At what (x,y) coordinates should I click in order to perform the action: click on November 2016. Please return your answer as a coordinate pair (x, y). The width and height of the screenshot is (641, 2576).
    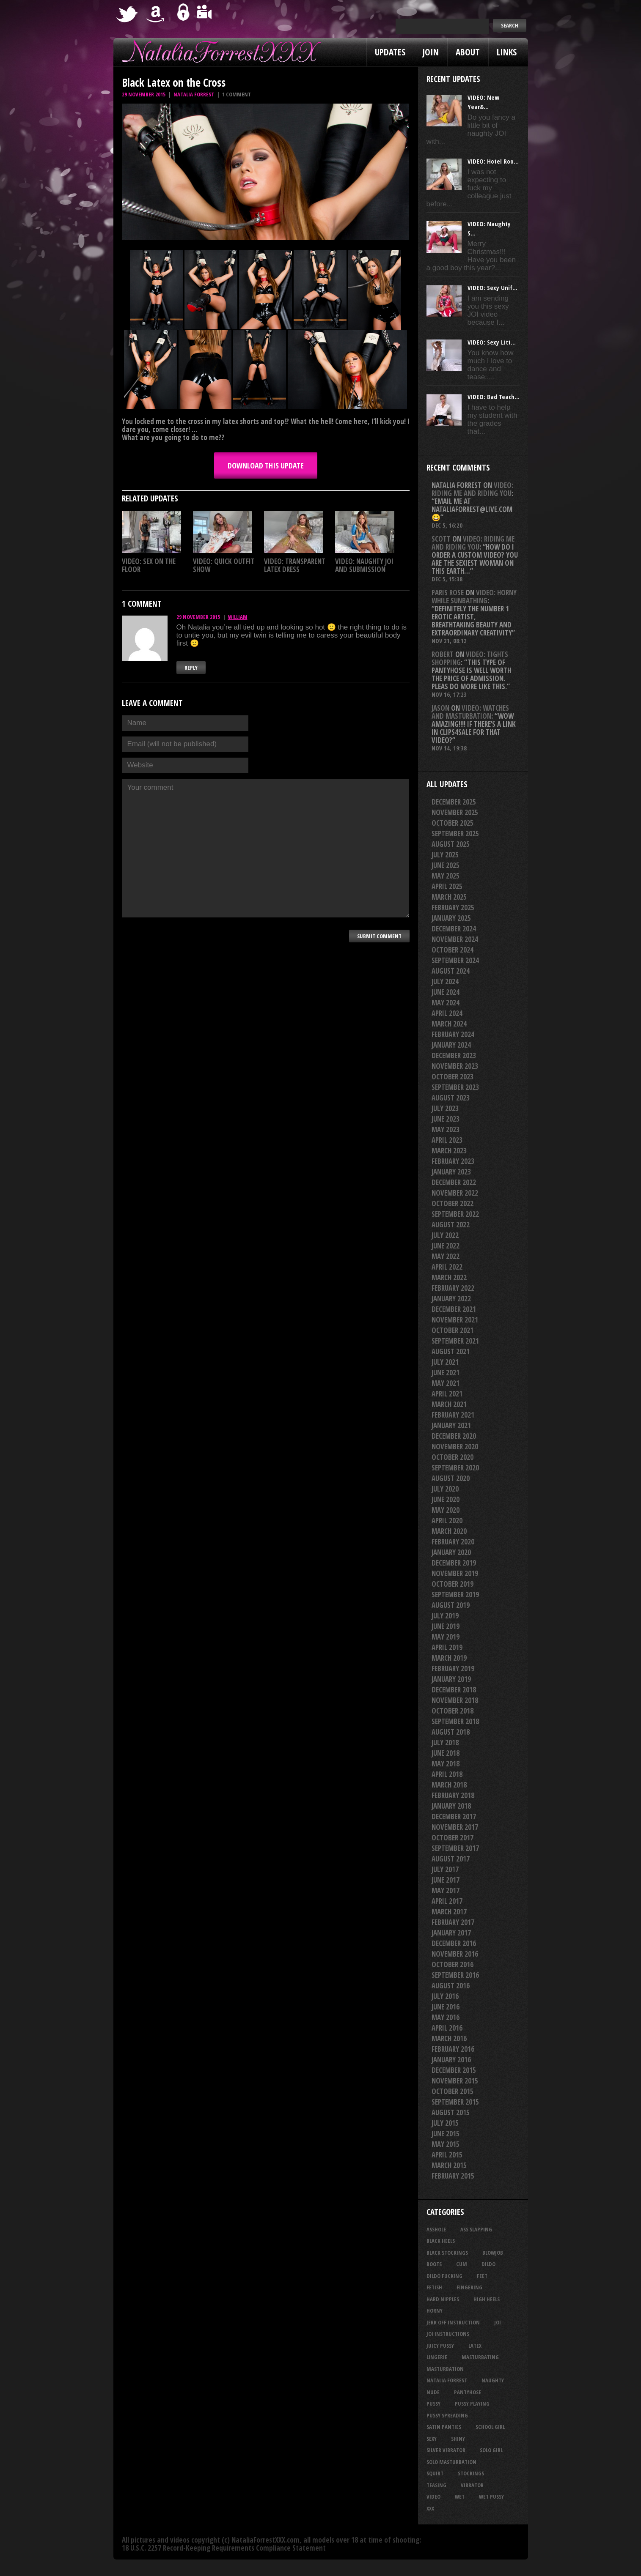
    Looking at the image, I should click on (455, 1954).